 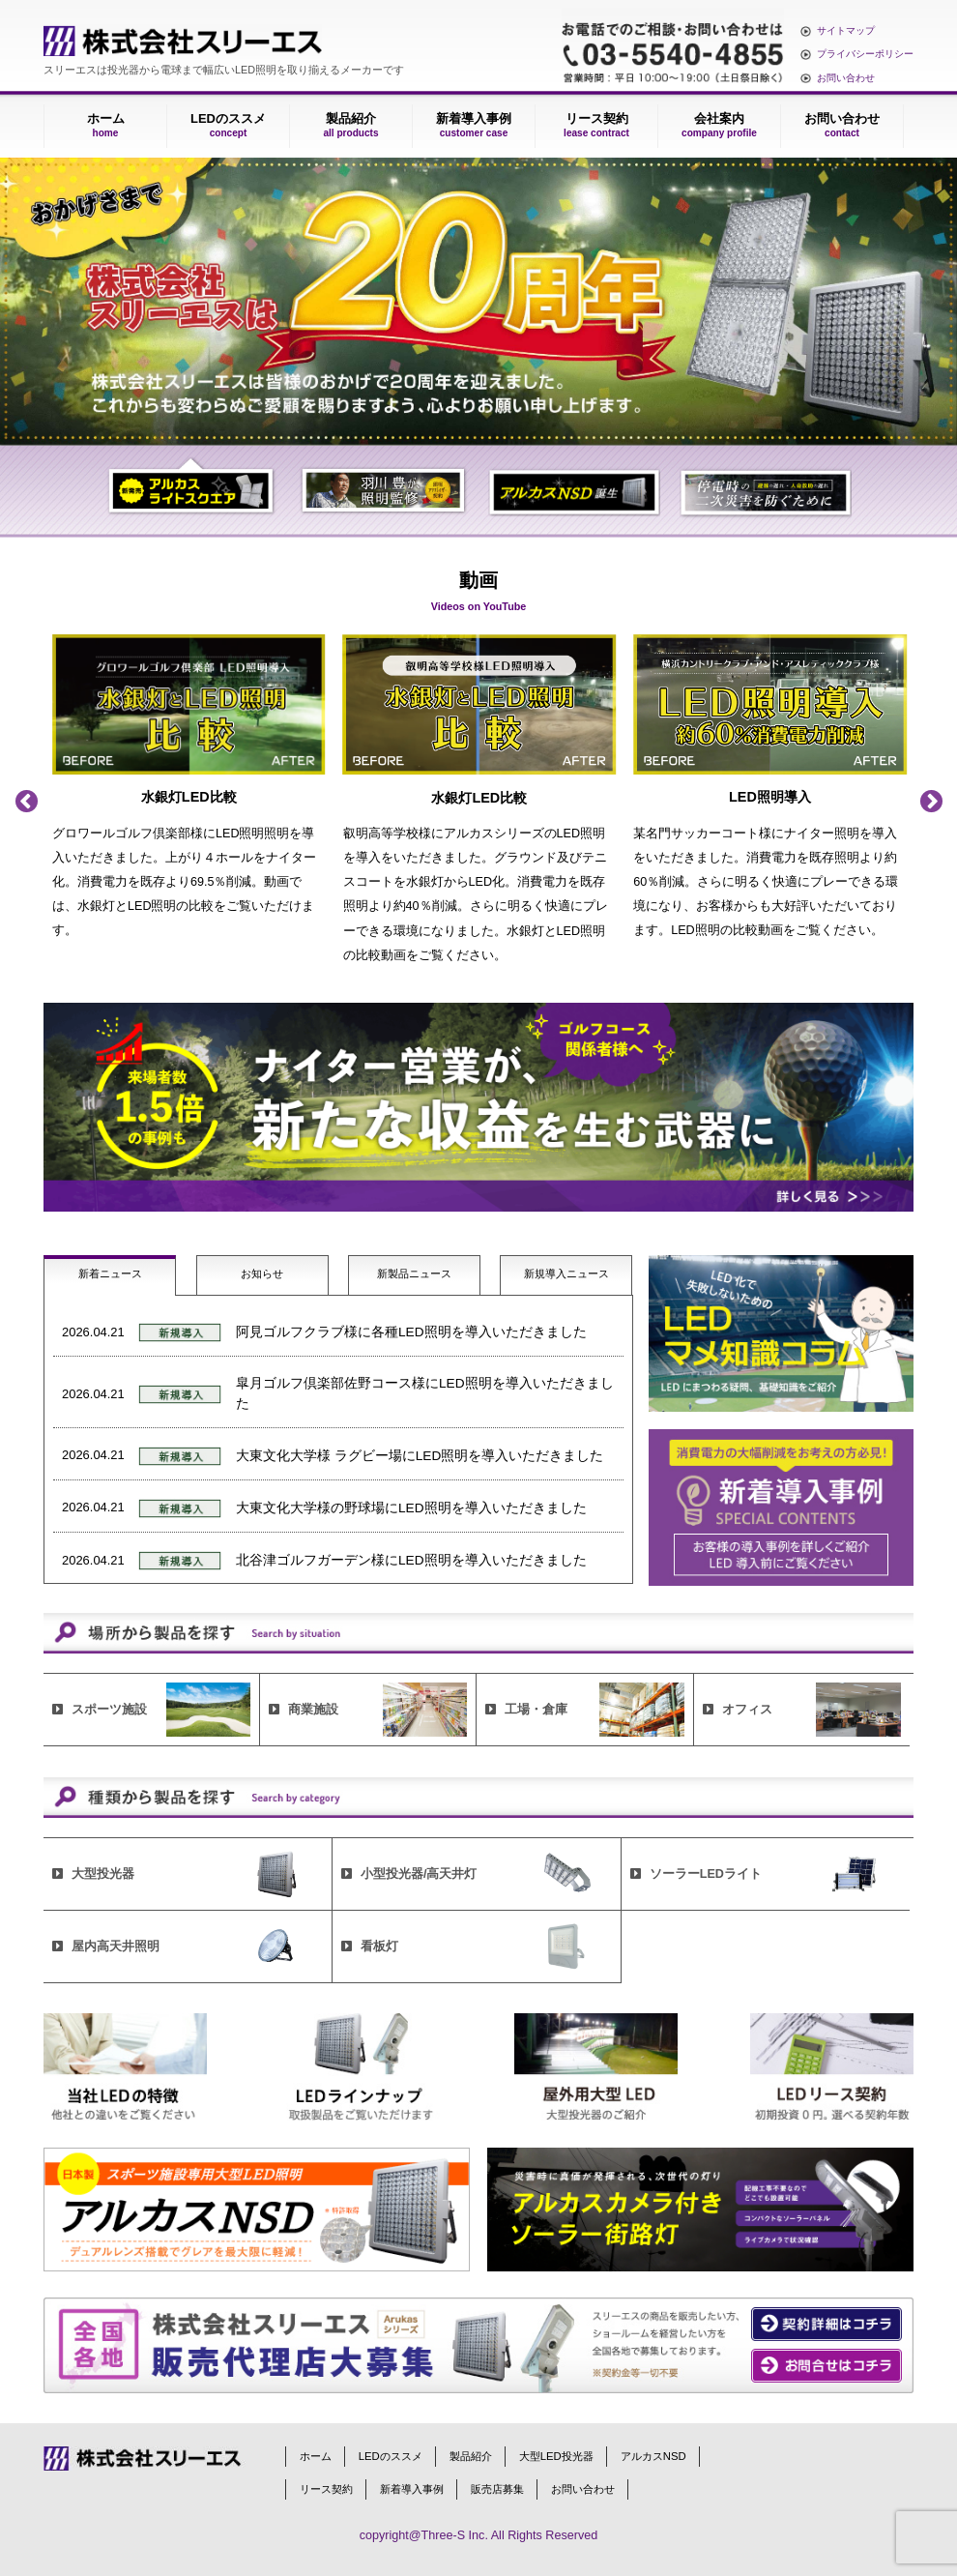 I want to click on 阿見ゴルフクラブ様に各種LED照明を導入いただきました, so click(x=411, y=1332).